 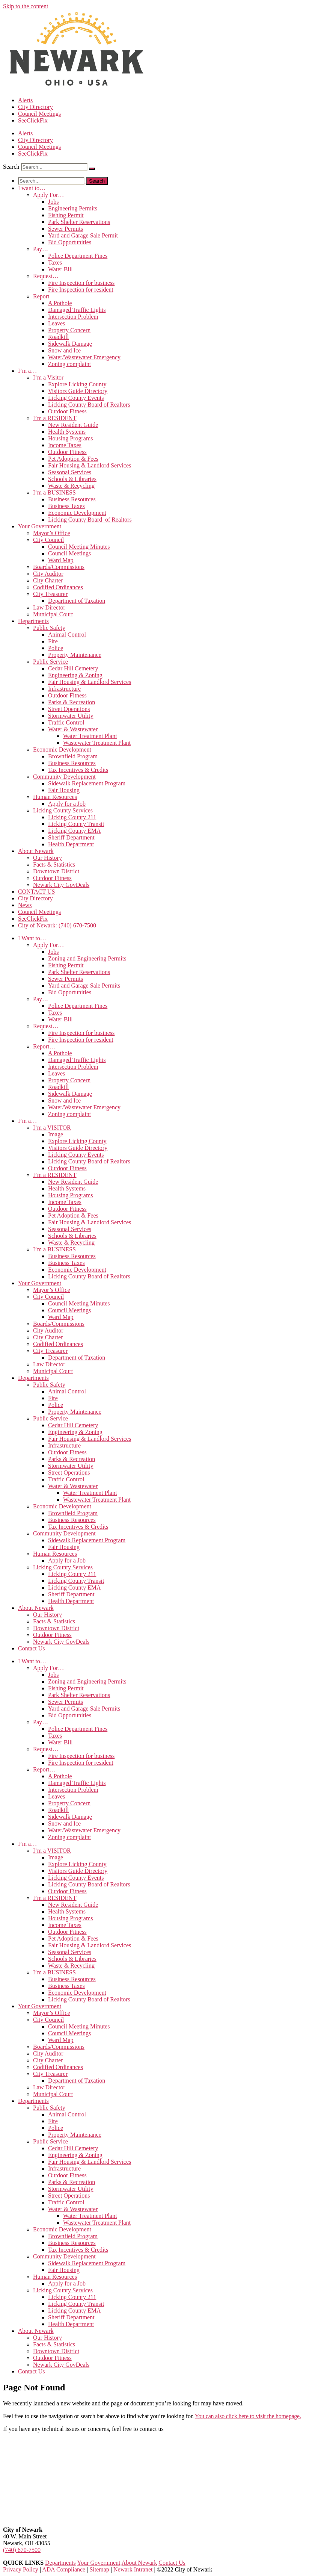 What do you see at coordinates (64, 350) in the screenshot?
I see `Snow and Ice` at bounding box center [64, 350].